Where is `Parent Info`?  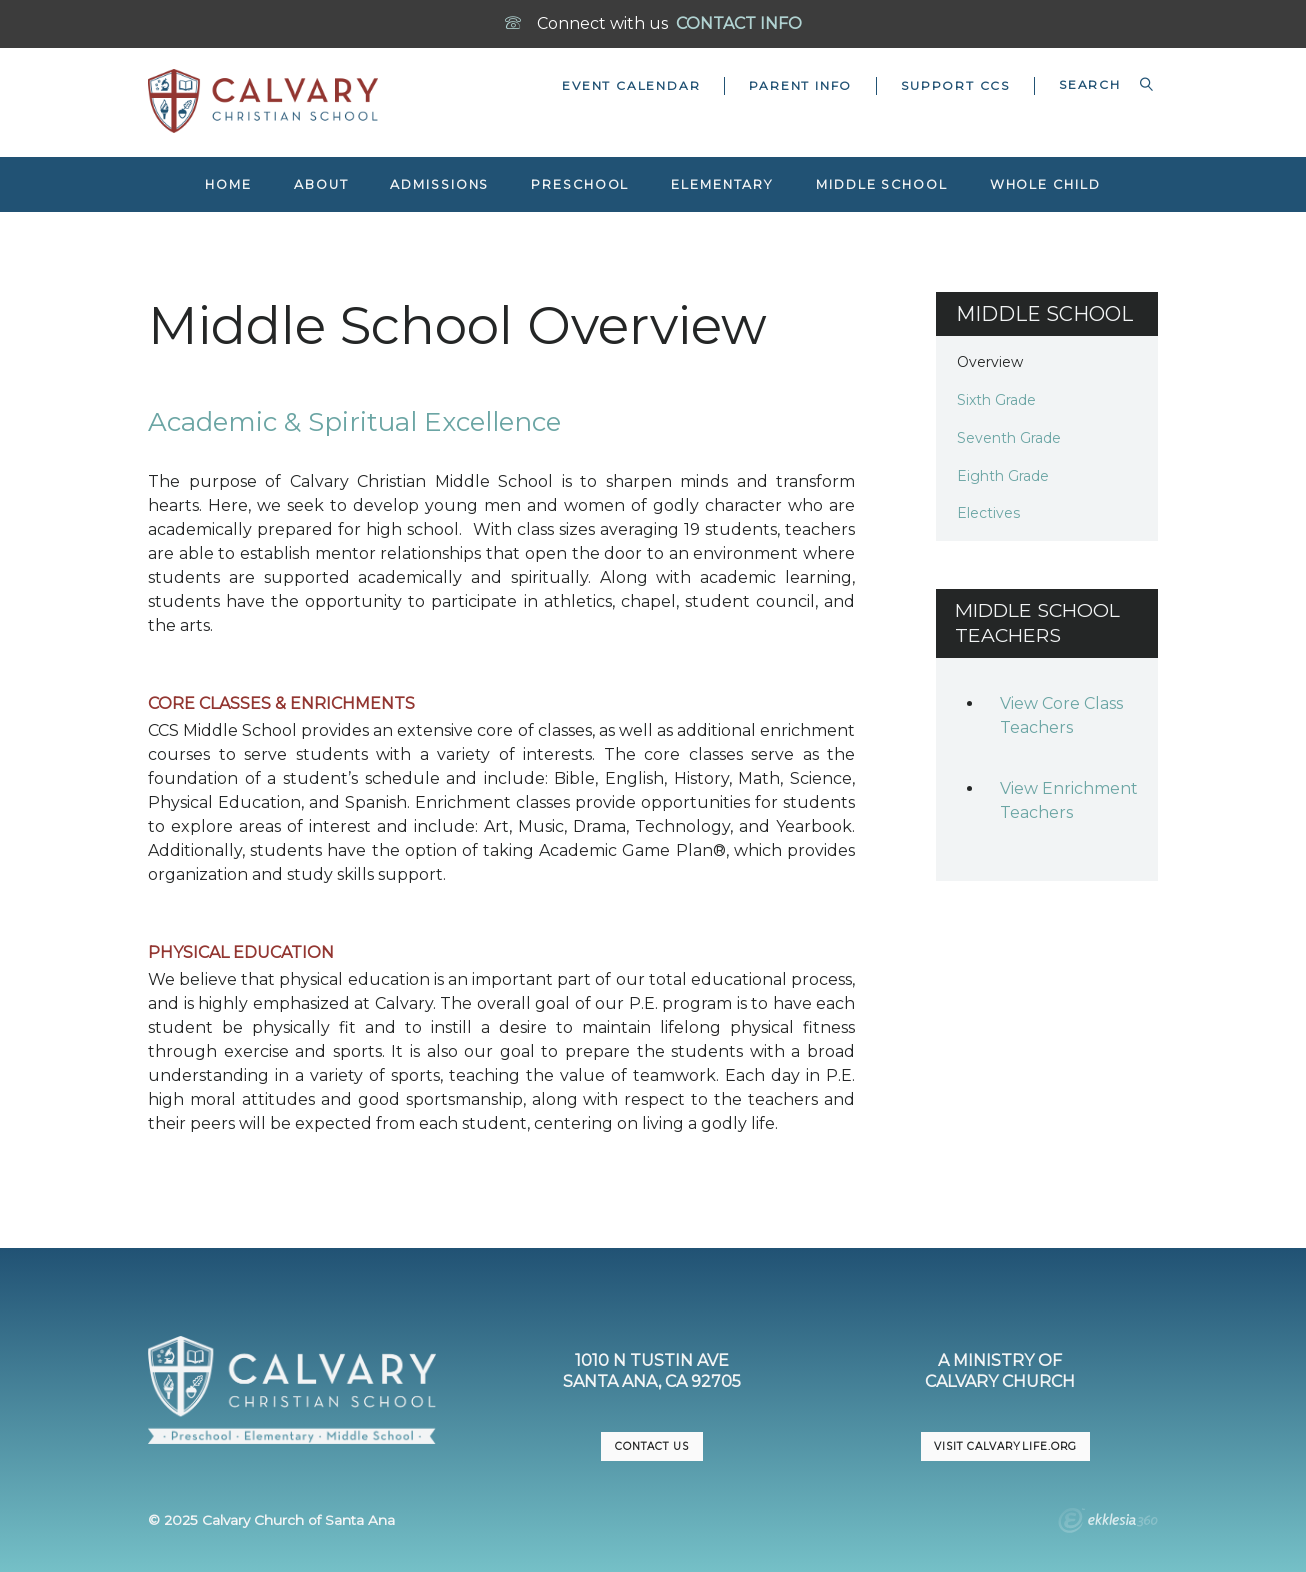 Parent Info is located at coordinates (800, 85).